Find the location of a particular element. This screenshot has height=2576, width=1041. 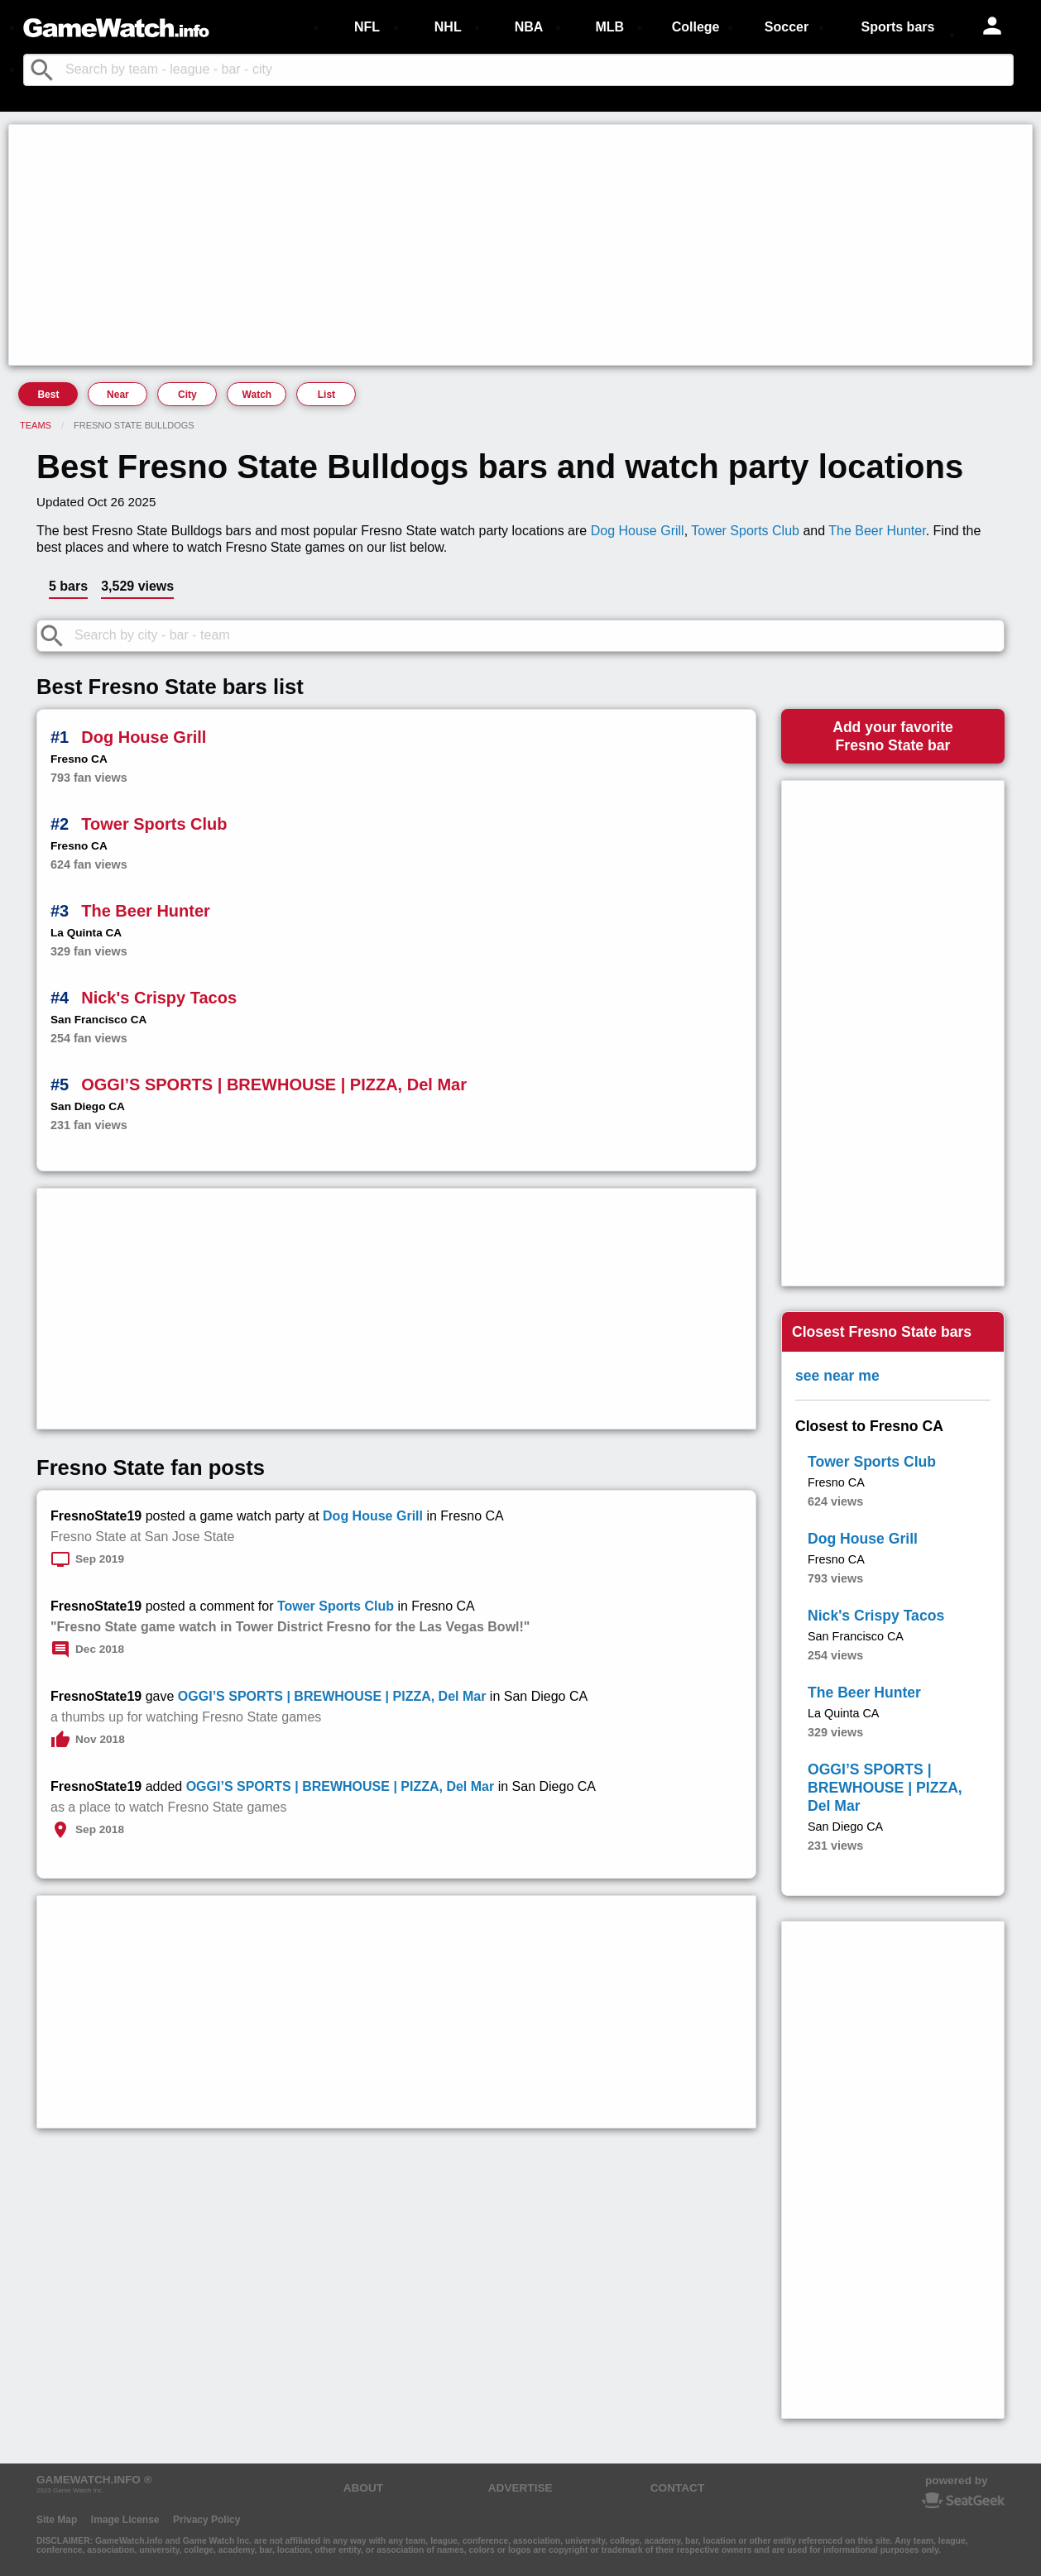

College is located at coordinates (696, 27).